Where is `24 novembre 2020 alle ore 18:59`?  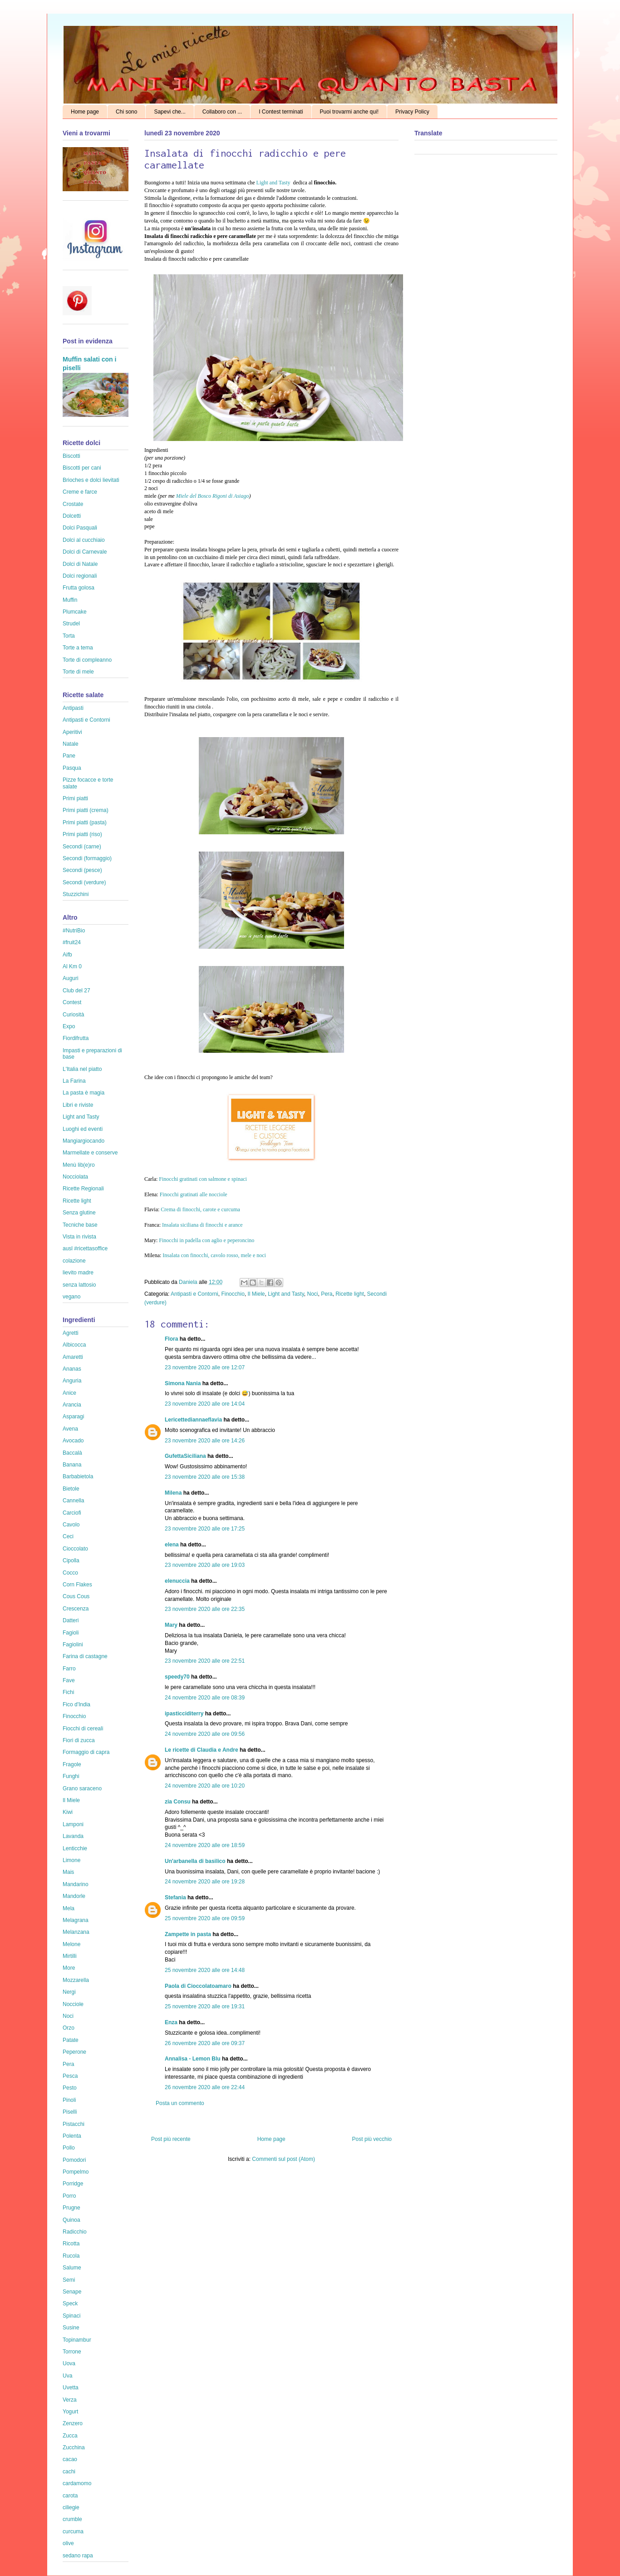
24 novembre 2020 alle ore 18:59 is located at coordinates (205, 1845).